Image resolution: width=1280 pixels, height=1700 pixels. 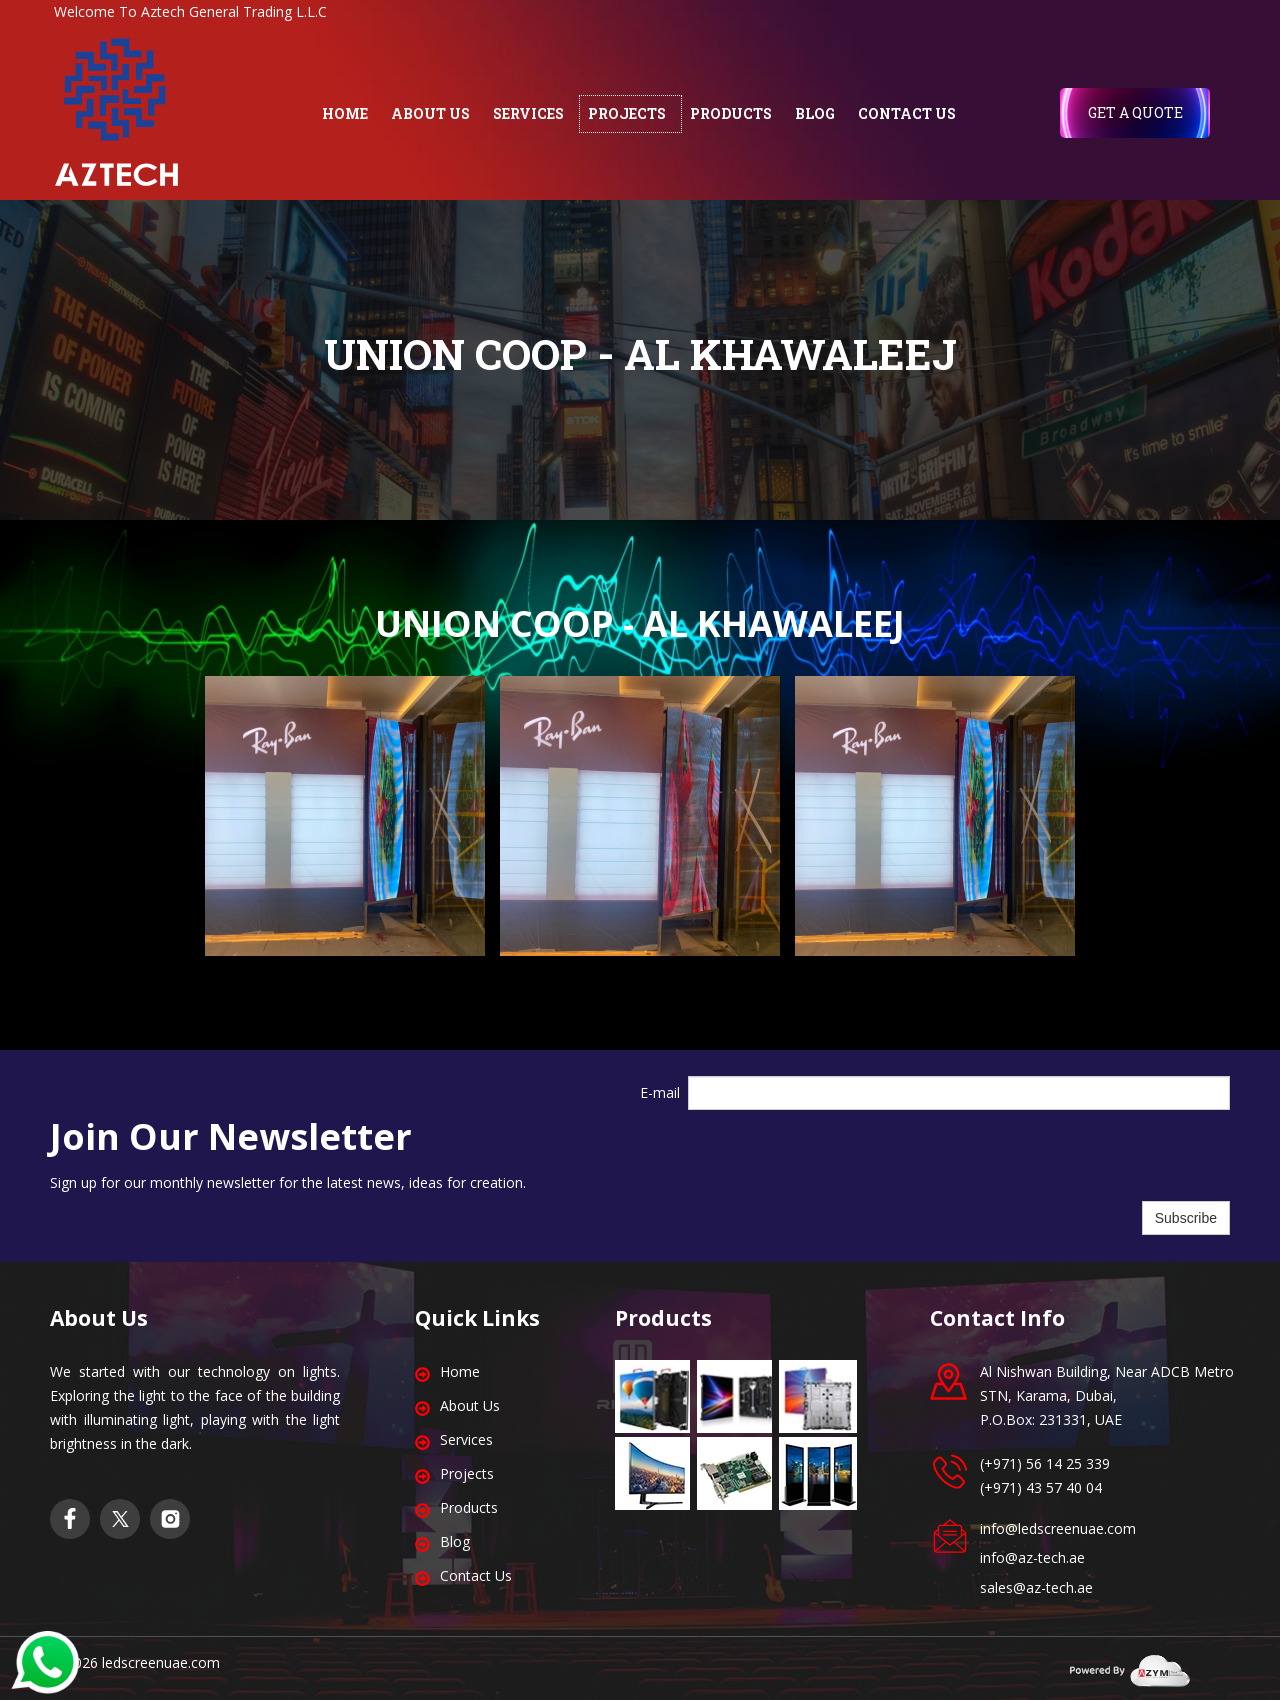 I want to click on About Us, so click(x=470, y=1405).